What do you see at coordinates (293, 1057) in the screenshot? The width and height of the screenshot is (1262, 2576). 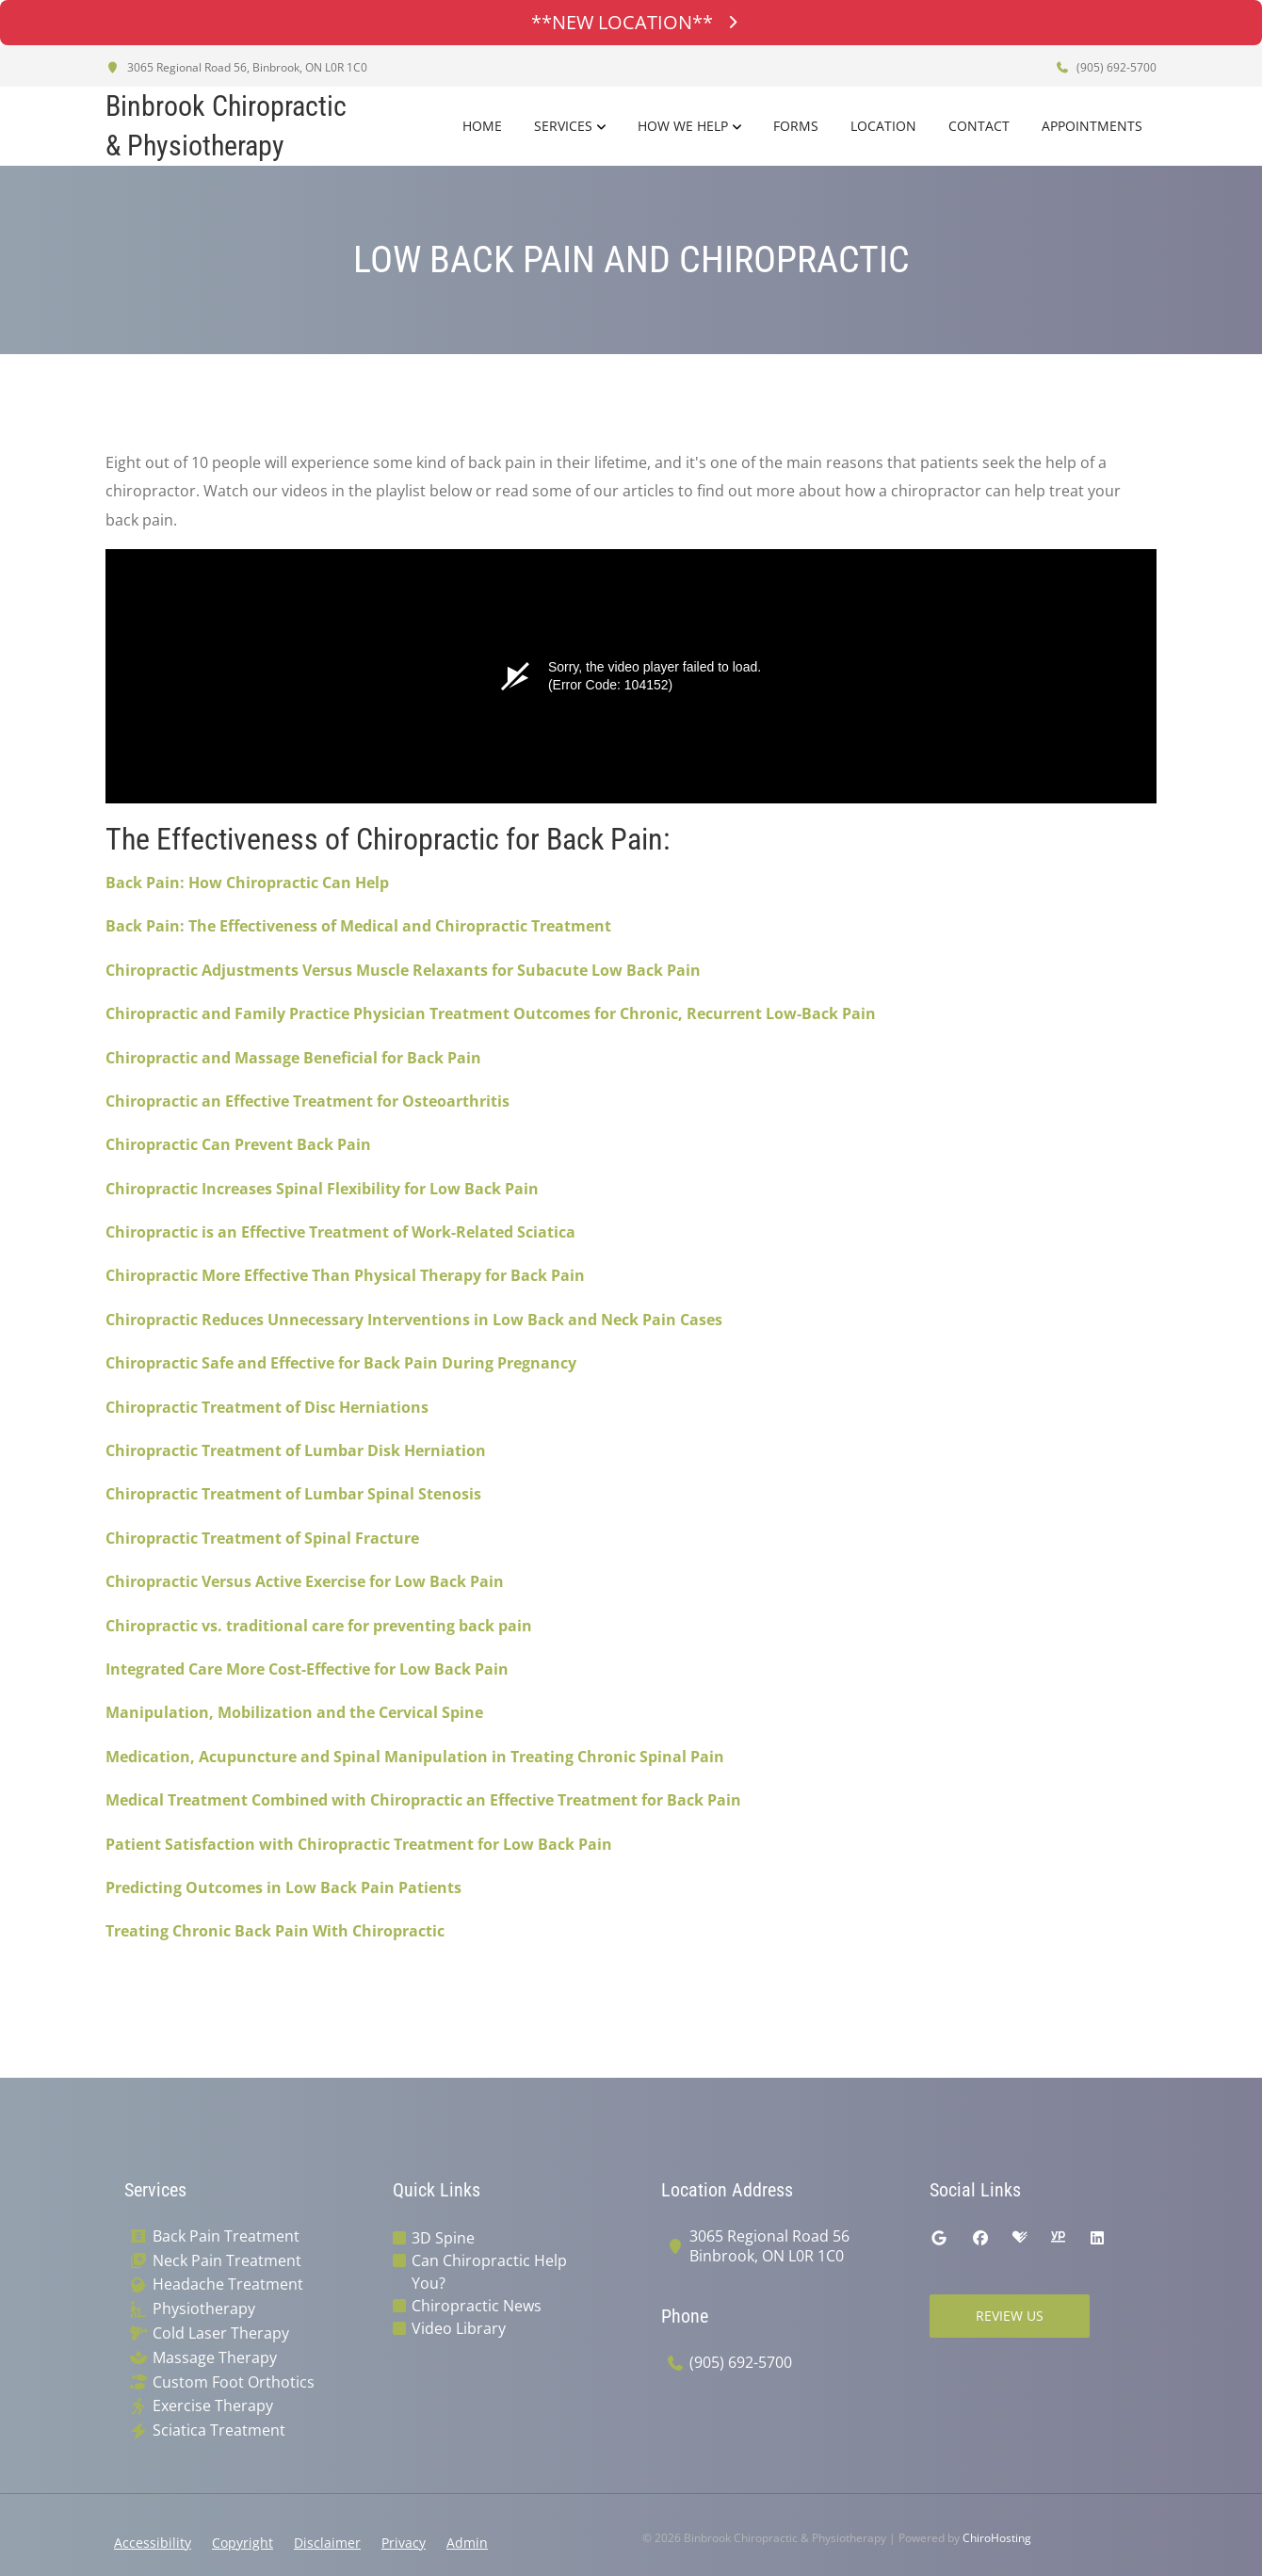 I see `Chiropractic and Massage Beneficial for Back Pain` at bounding box center [293, 1057].